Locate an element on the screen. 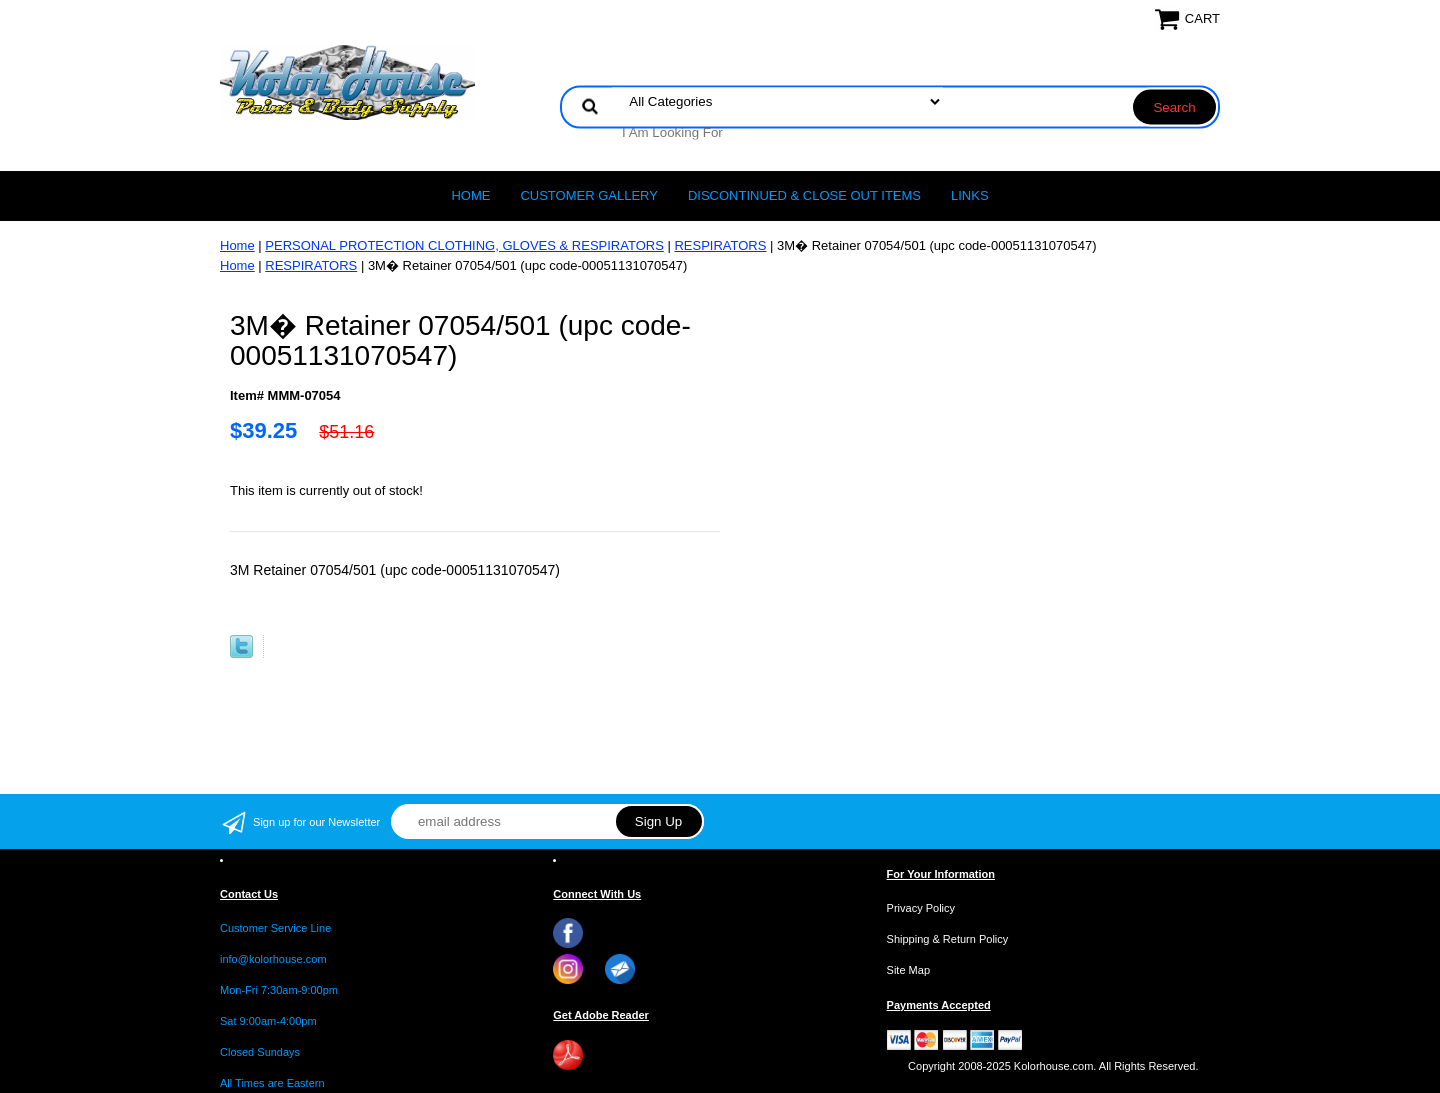 The height and width of the screenshot is (1093, 1440). PERSONAL PROTECTION CLOTHING, GLOVES & RESPIRATORS is located at coordinates (464, 245).